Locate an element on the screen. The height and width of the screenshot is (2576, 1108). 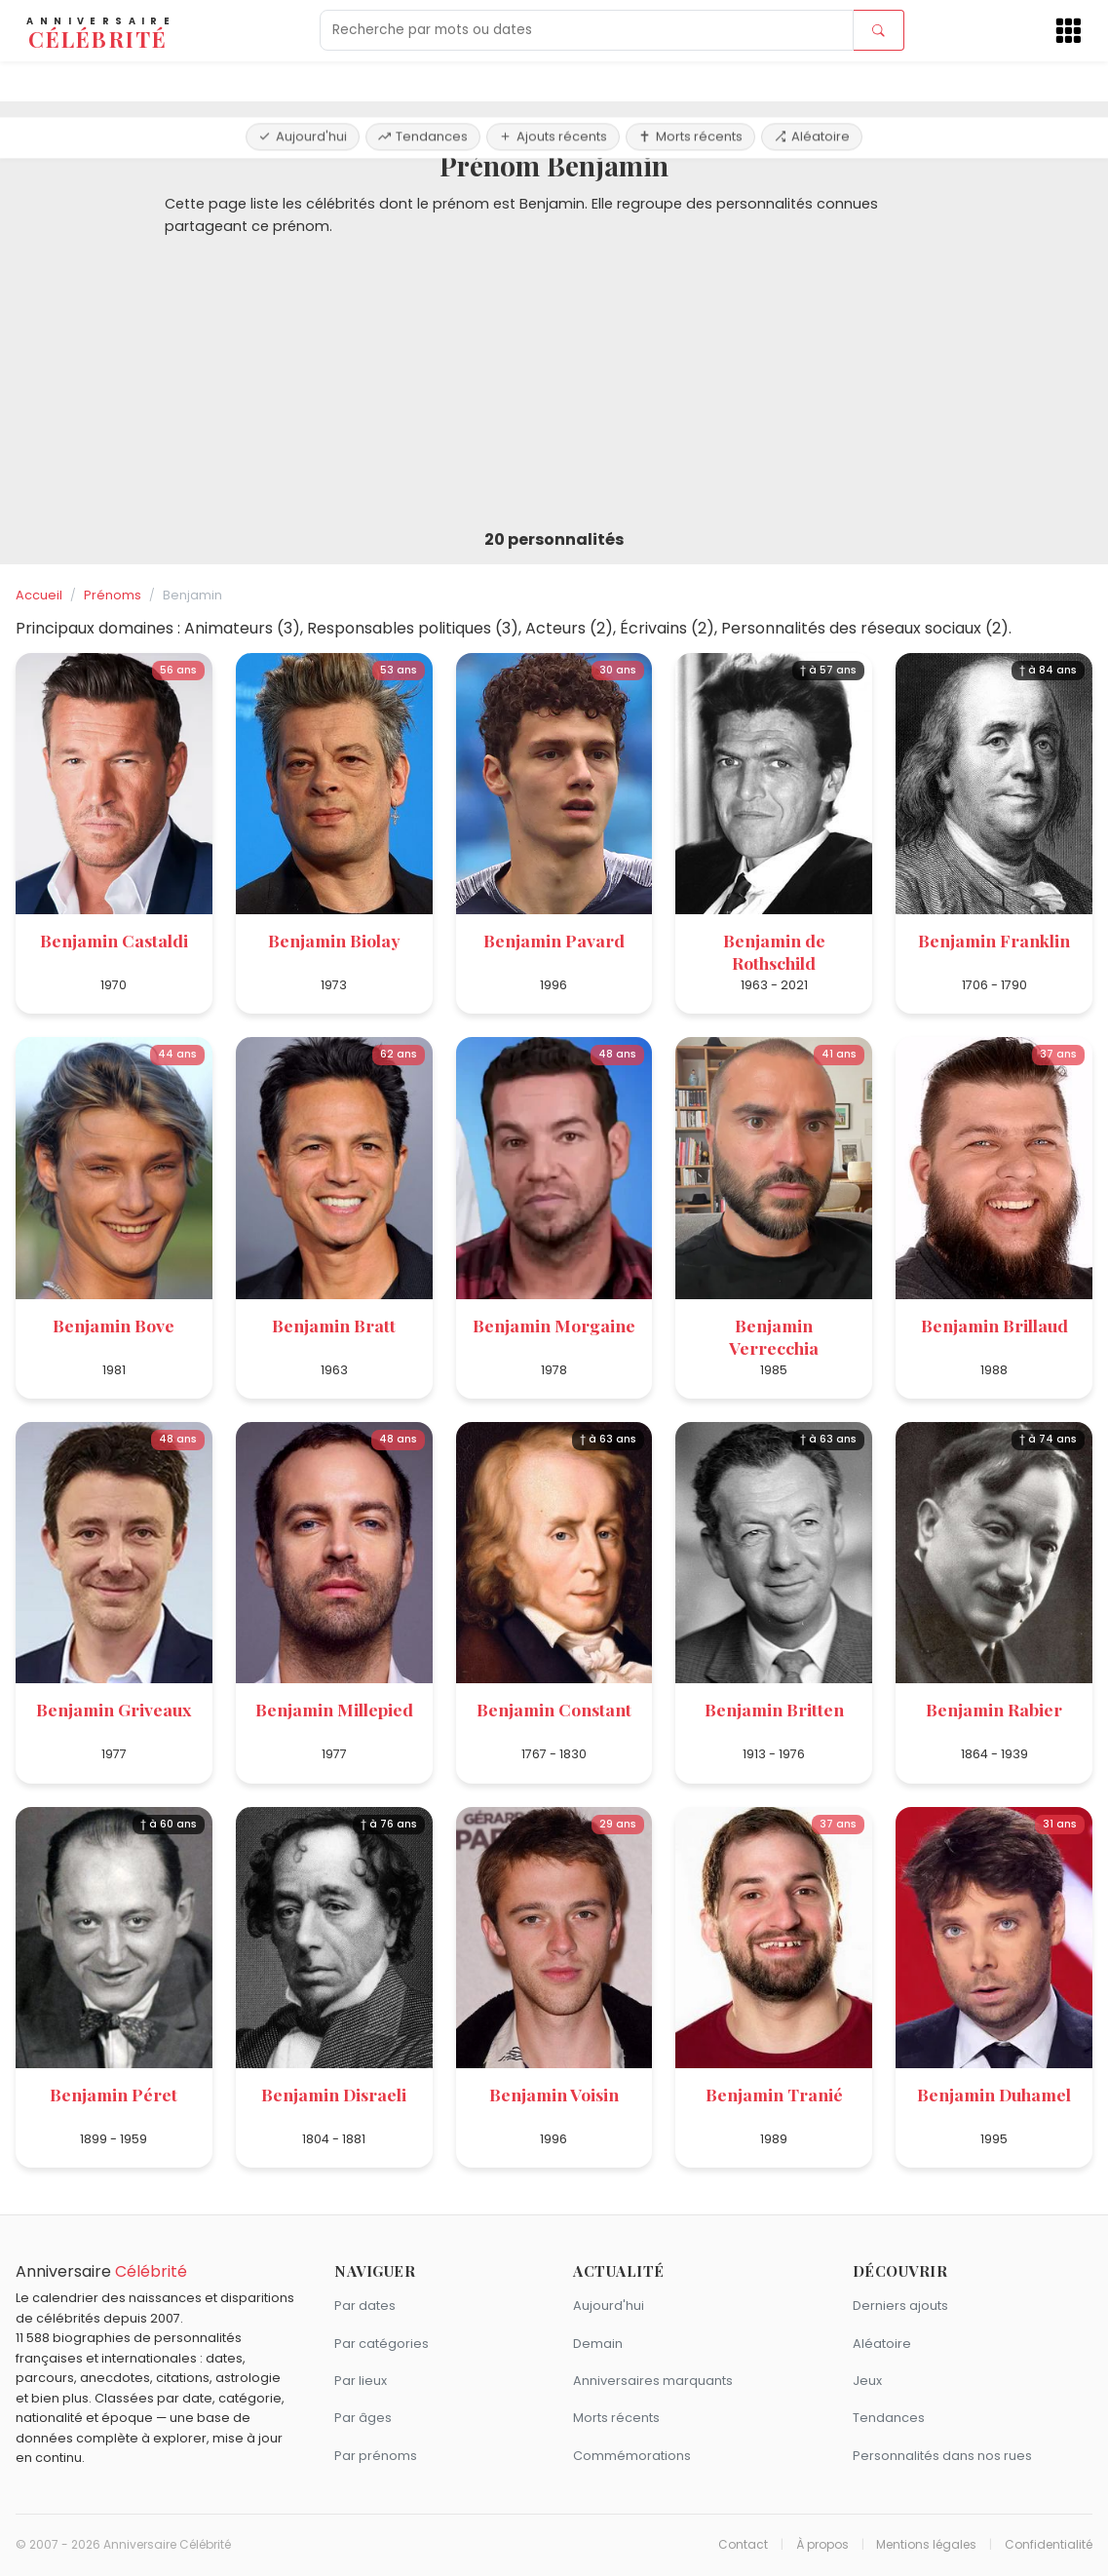
Anniversaires marquants is located at coordinates (653, 2380).